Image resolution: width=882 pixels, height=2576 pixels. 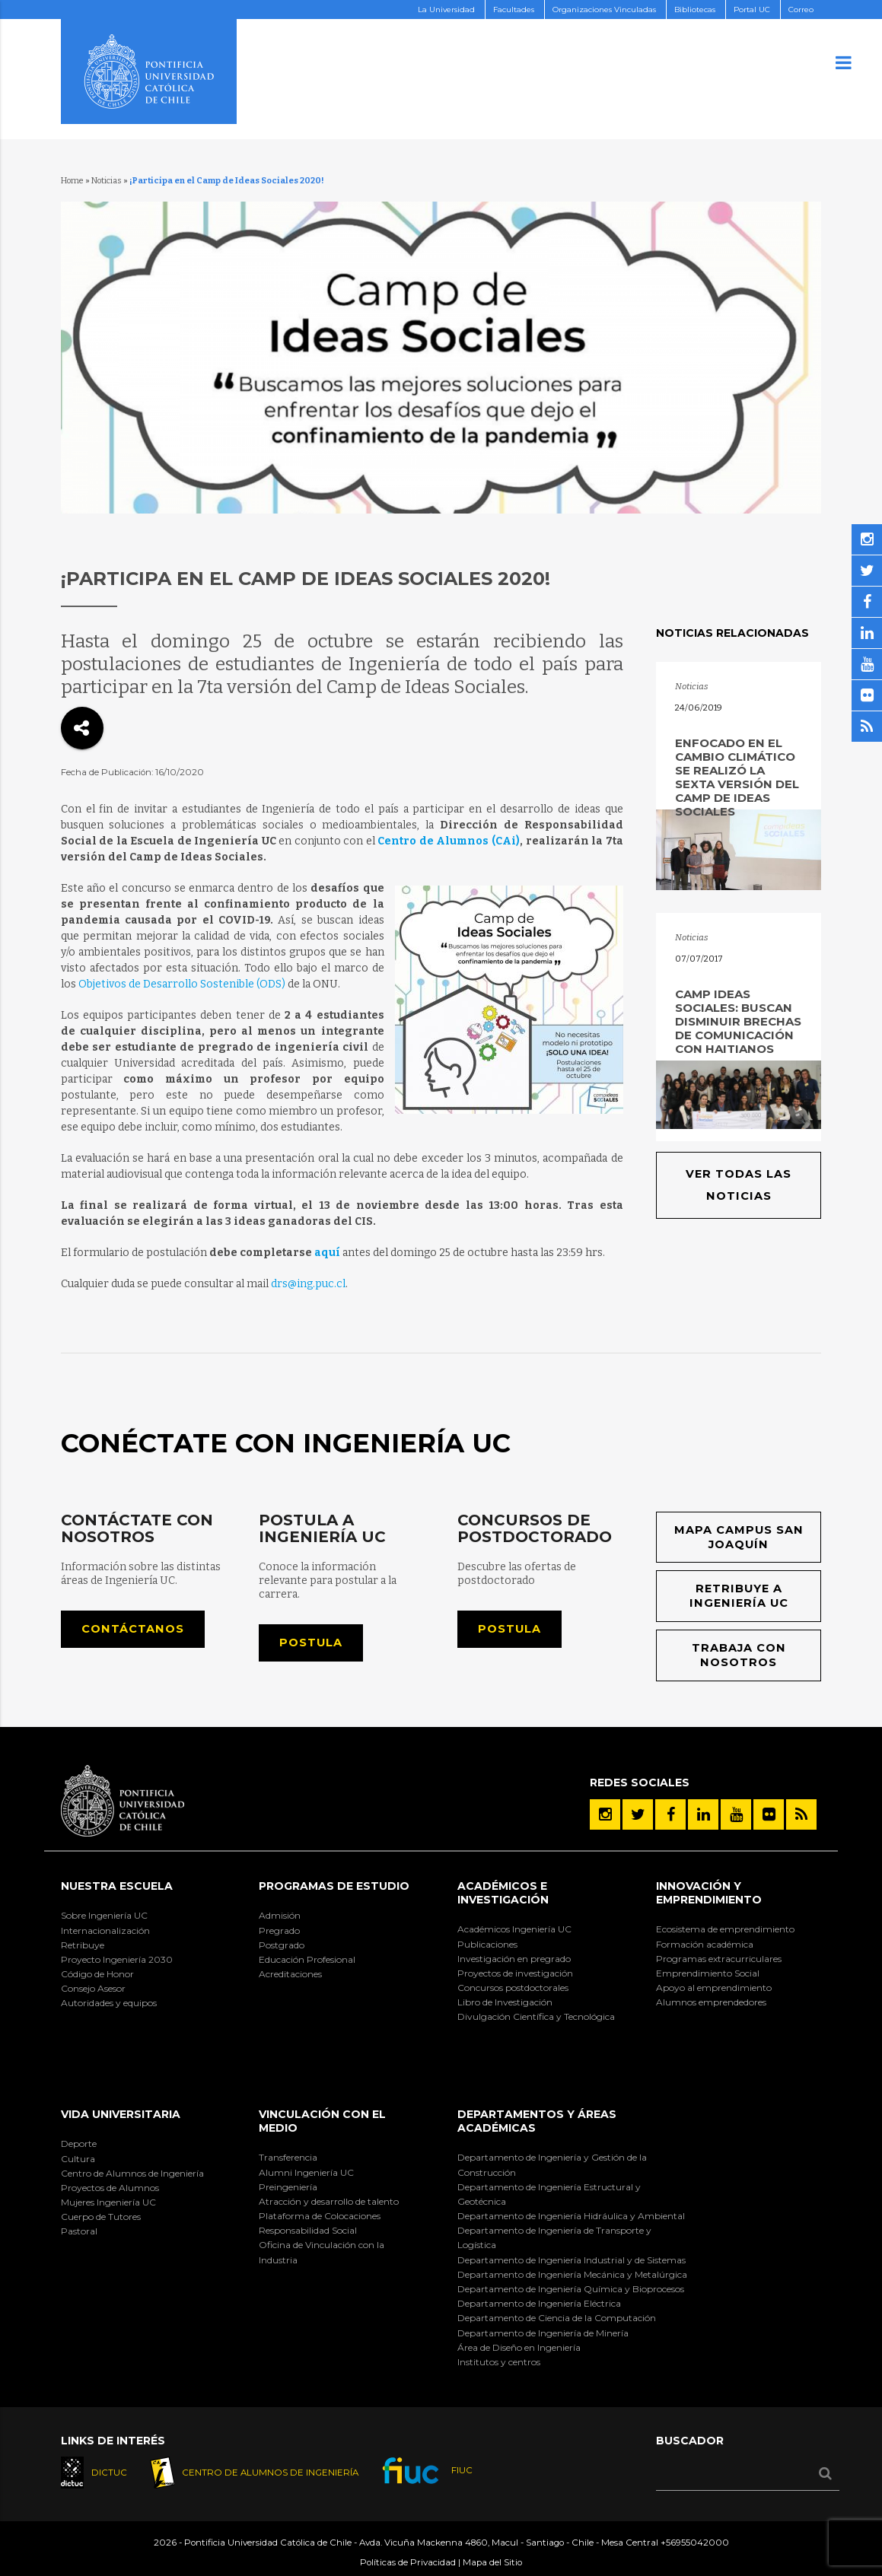 What do you see at coordinates (181, 984) in the screenshot?
I see `Objetivos de Desarrollo Sostenible (ODS)` at bounding box center [181, 984].